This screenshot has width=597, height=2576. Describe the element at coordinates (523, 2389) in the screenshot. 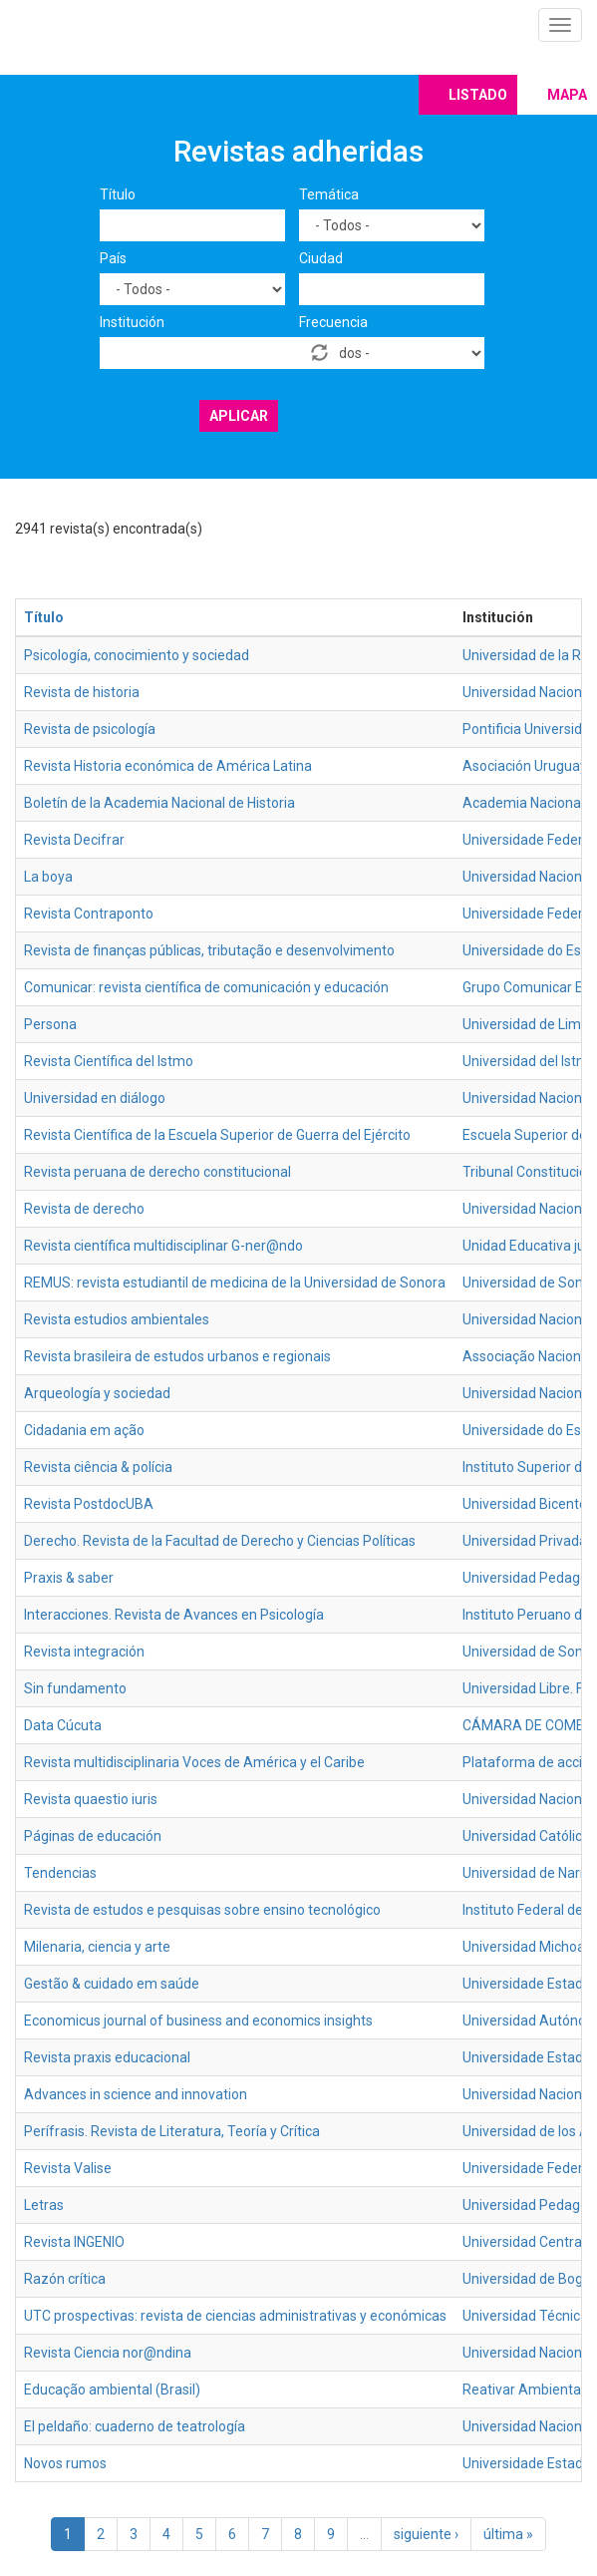

I see `Reativar Ambiental` at that location.